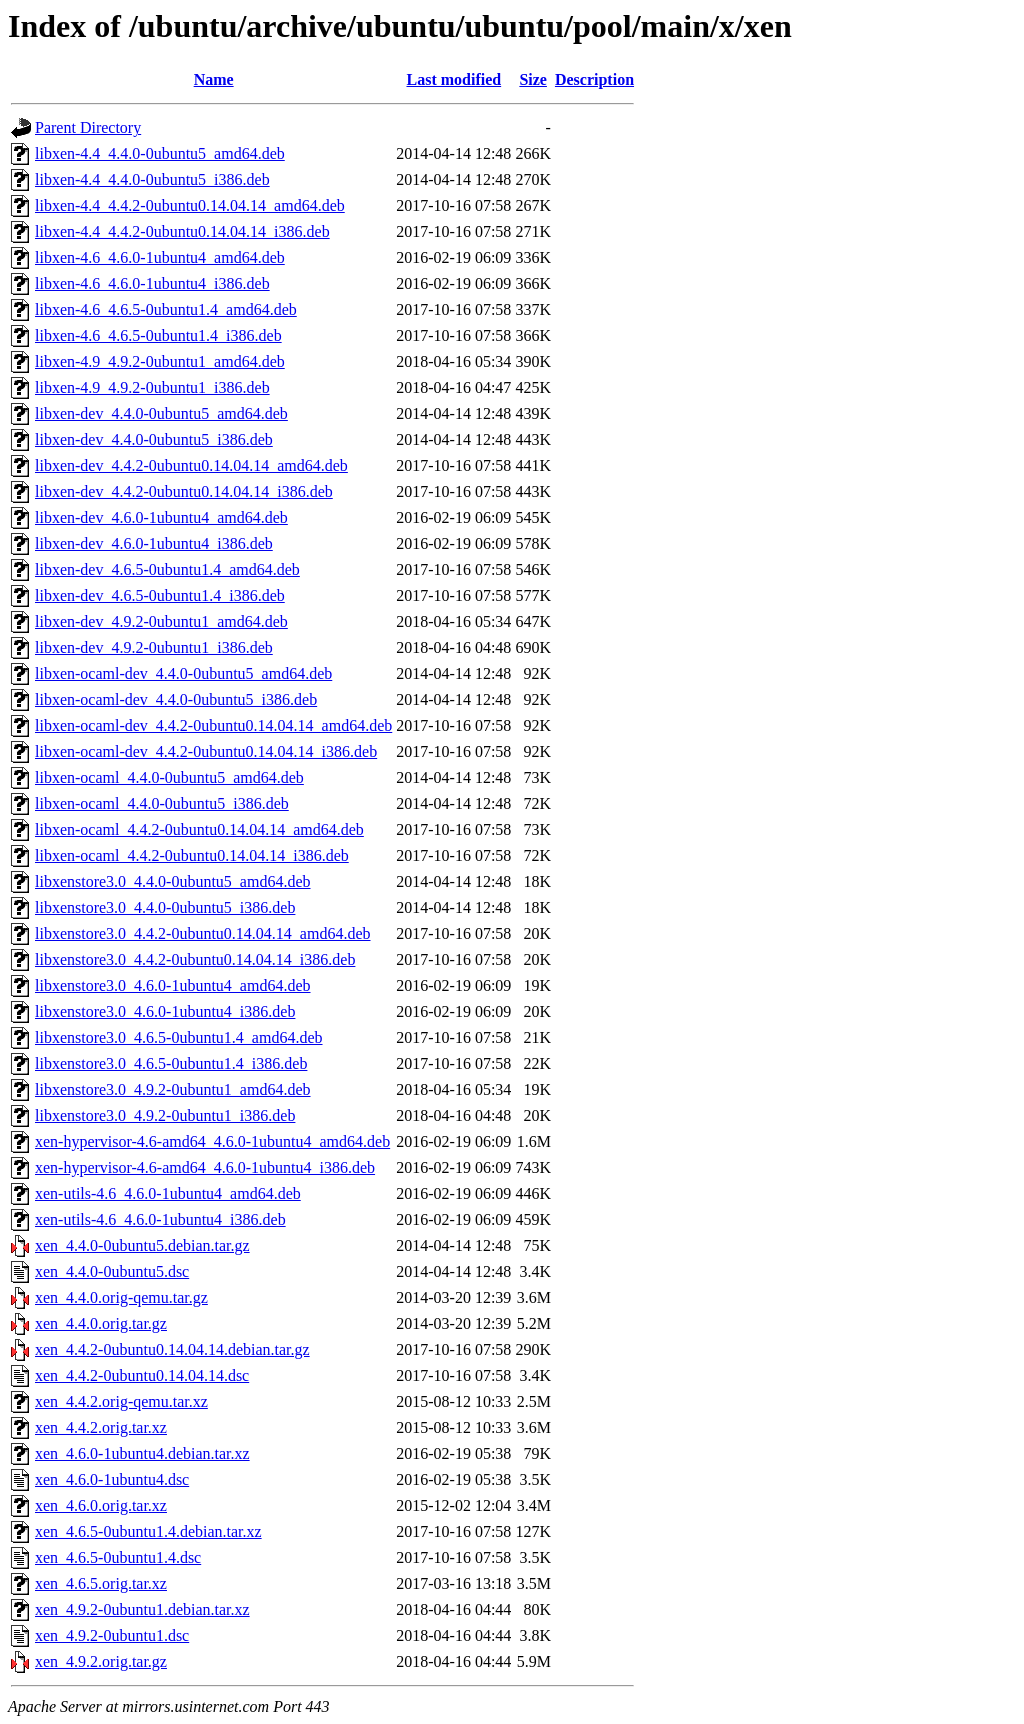 This screenshot has height=1724, width=1024. Describe the element at coordinates (154, 543) in the screenshot. I see `libxen-dev_4.6.0-1ubuntu4_i386.deb` at that location.